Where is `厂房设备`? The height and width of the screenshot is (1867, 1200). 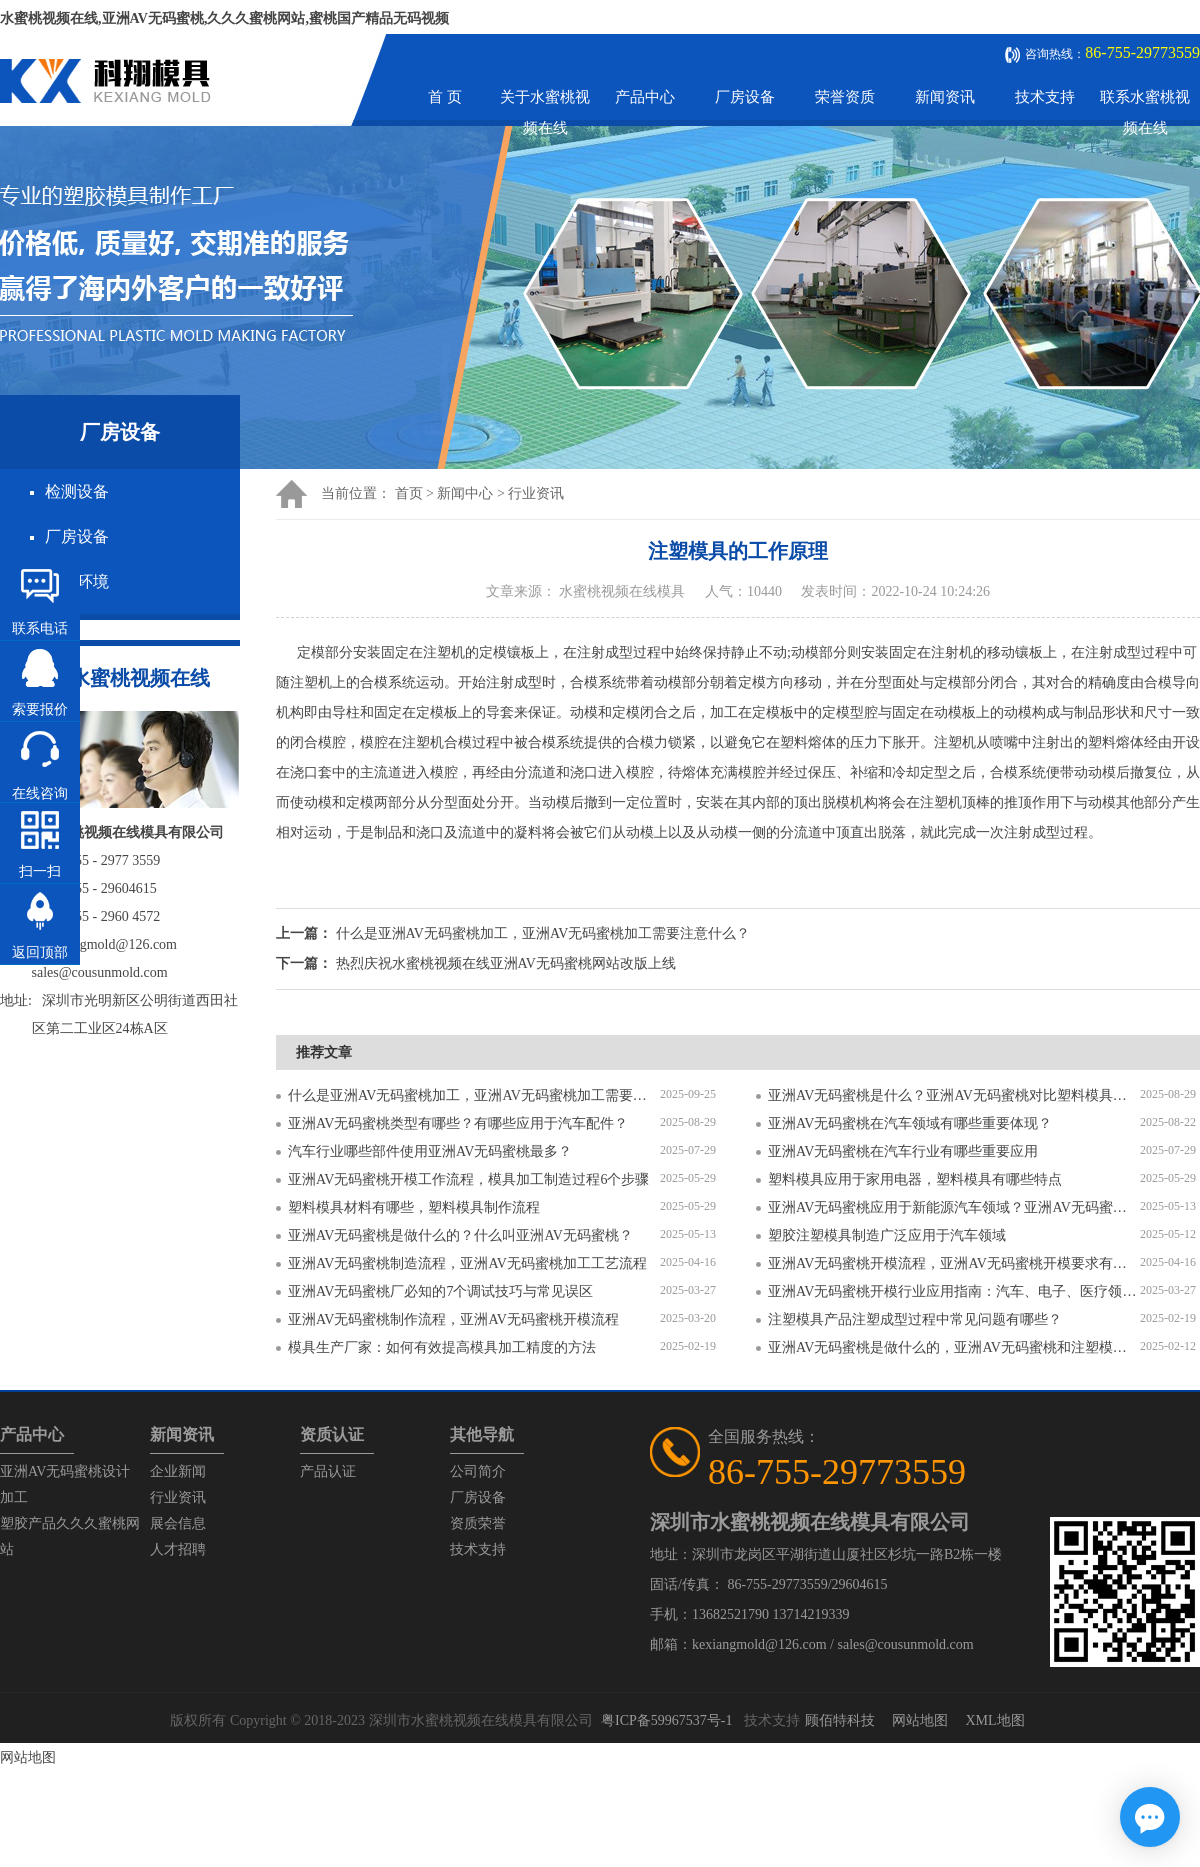 厂房设备 is located at coordinates (745, 97).